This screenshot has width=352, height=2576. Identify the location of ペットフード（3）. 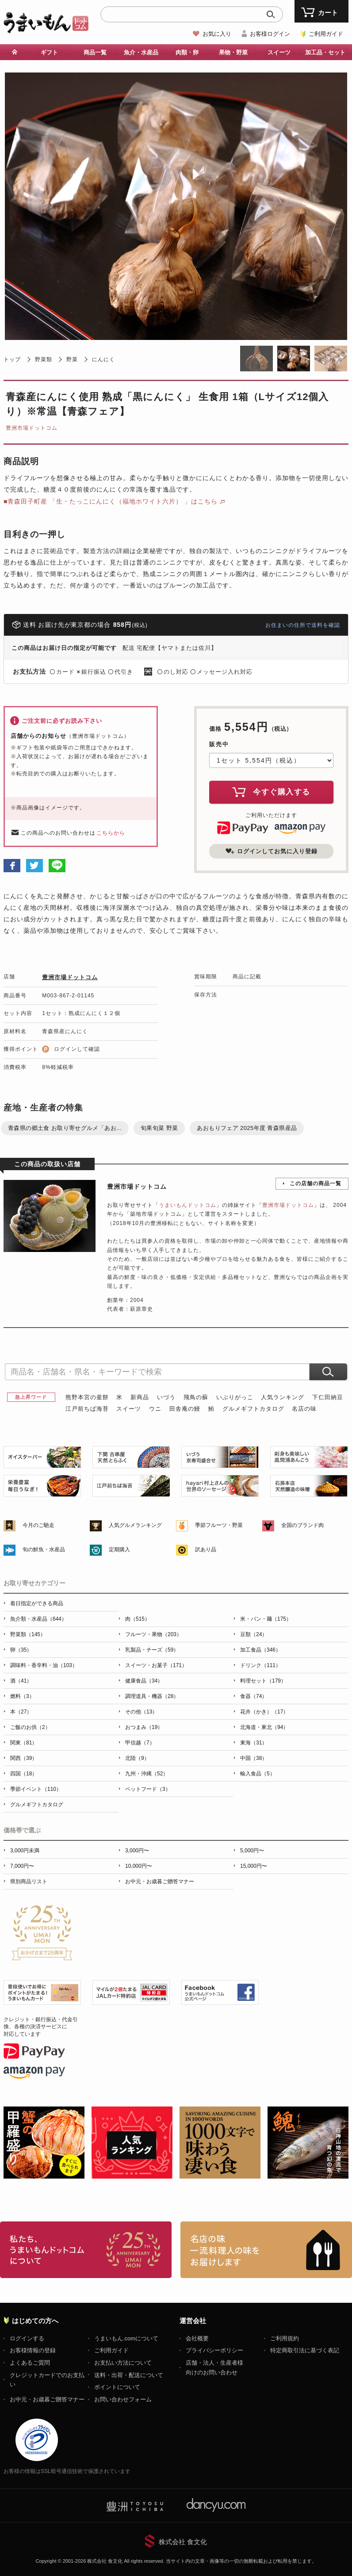
(148, 1789).